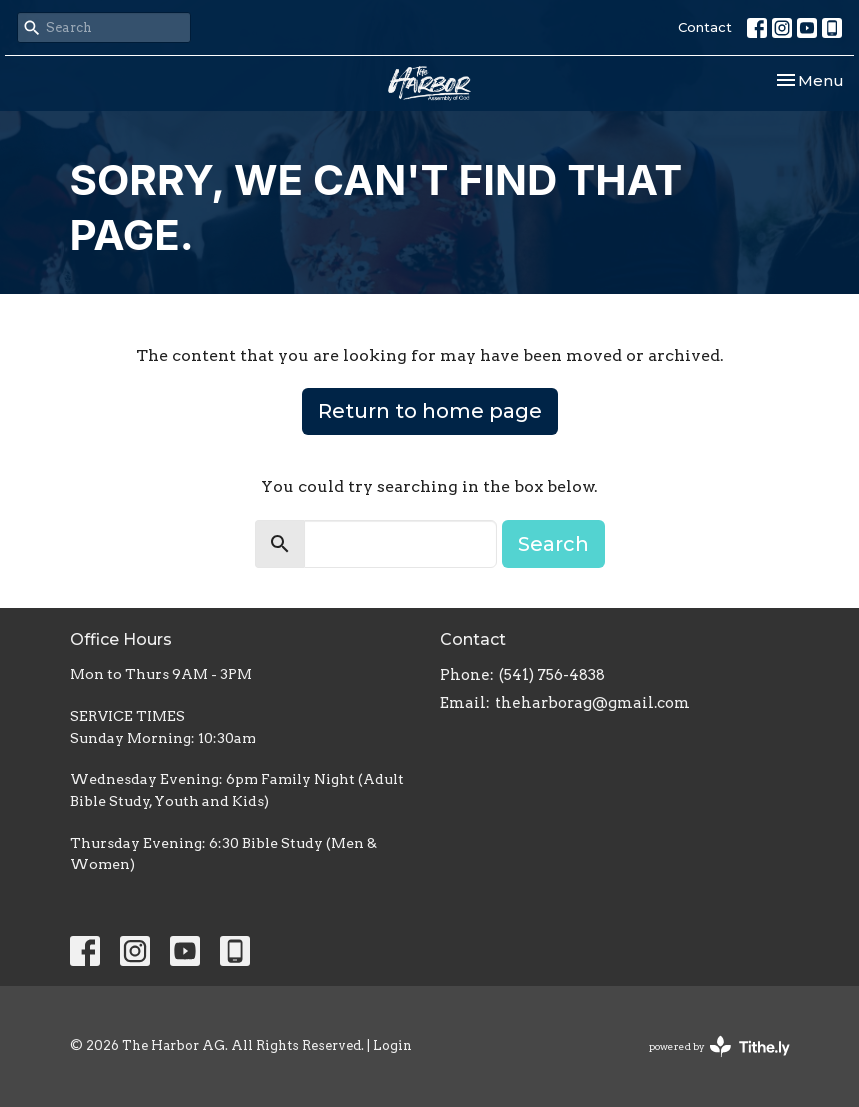 Image resolution: width=859 pixels, height=1107 pixels. I want to click on theharborag@gmail.com, so click(592, 703).